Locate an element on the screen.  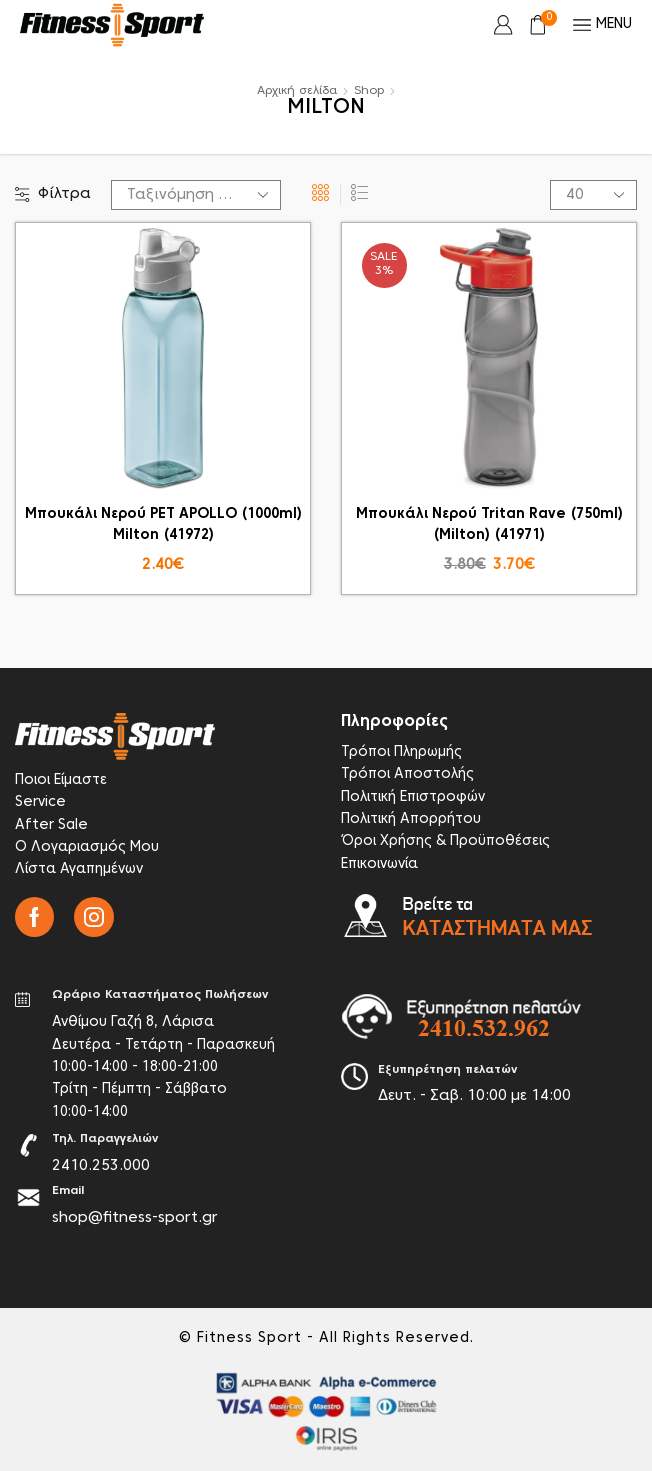
[Παραγγελία καταστήματος] is located at coordinates (196, 195).